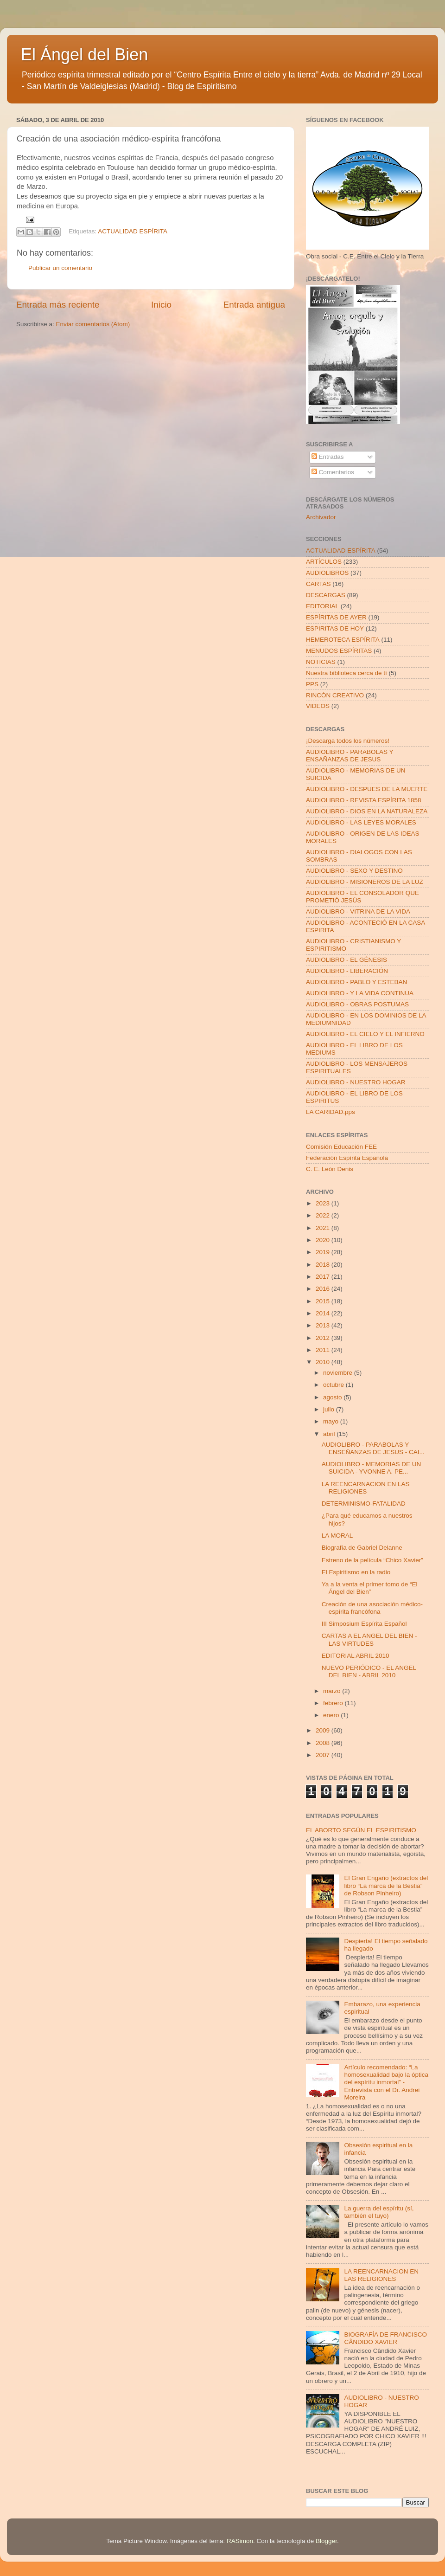  I want to click on NUEVO PERIÓDICO - EL ANGEL DEL BIEN - ABRIL 2010, so click(369, 1671).